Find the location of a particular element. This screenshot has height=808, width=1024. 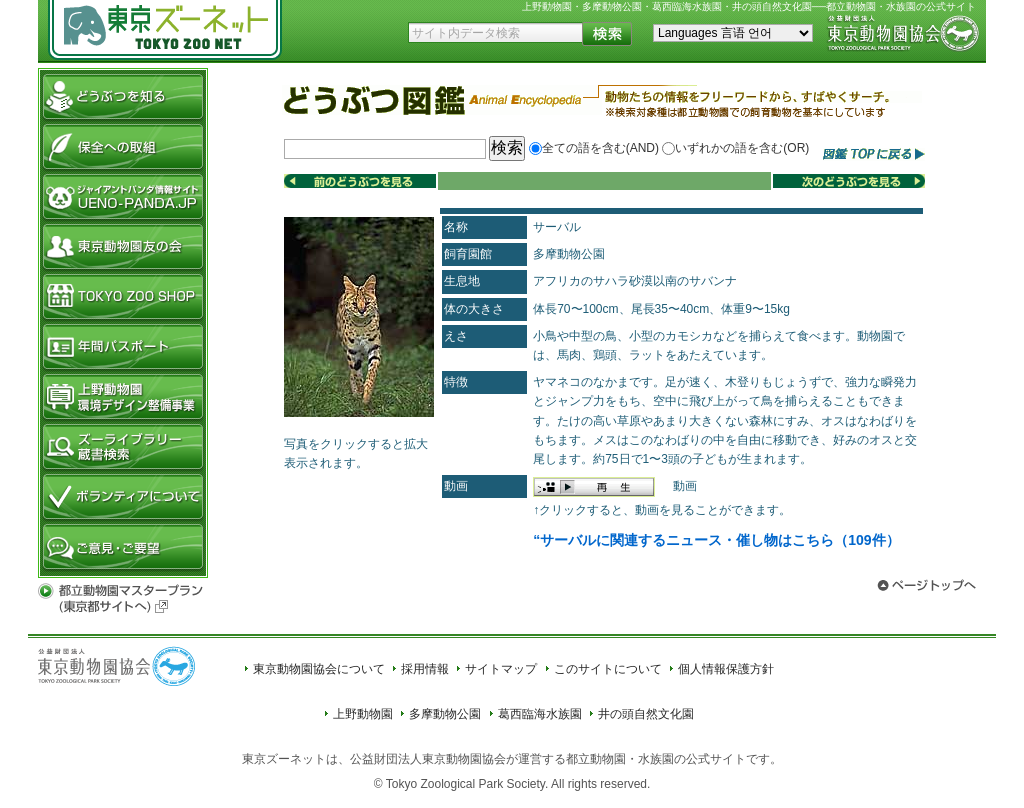

井の頭自然文化園 is located at coordinates (646, 714).